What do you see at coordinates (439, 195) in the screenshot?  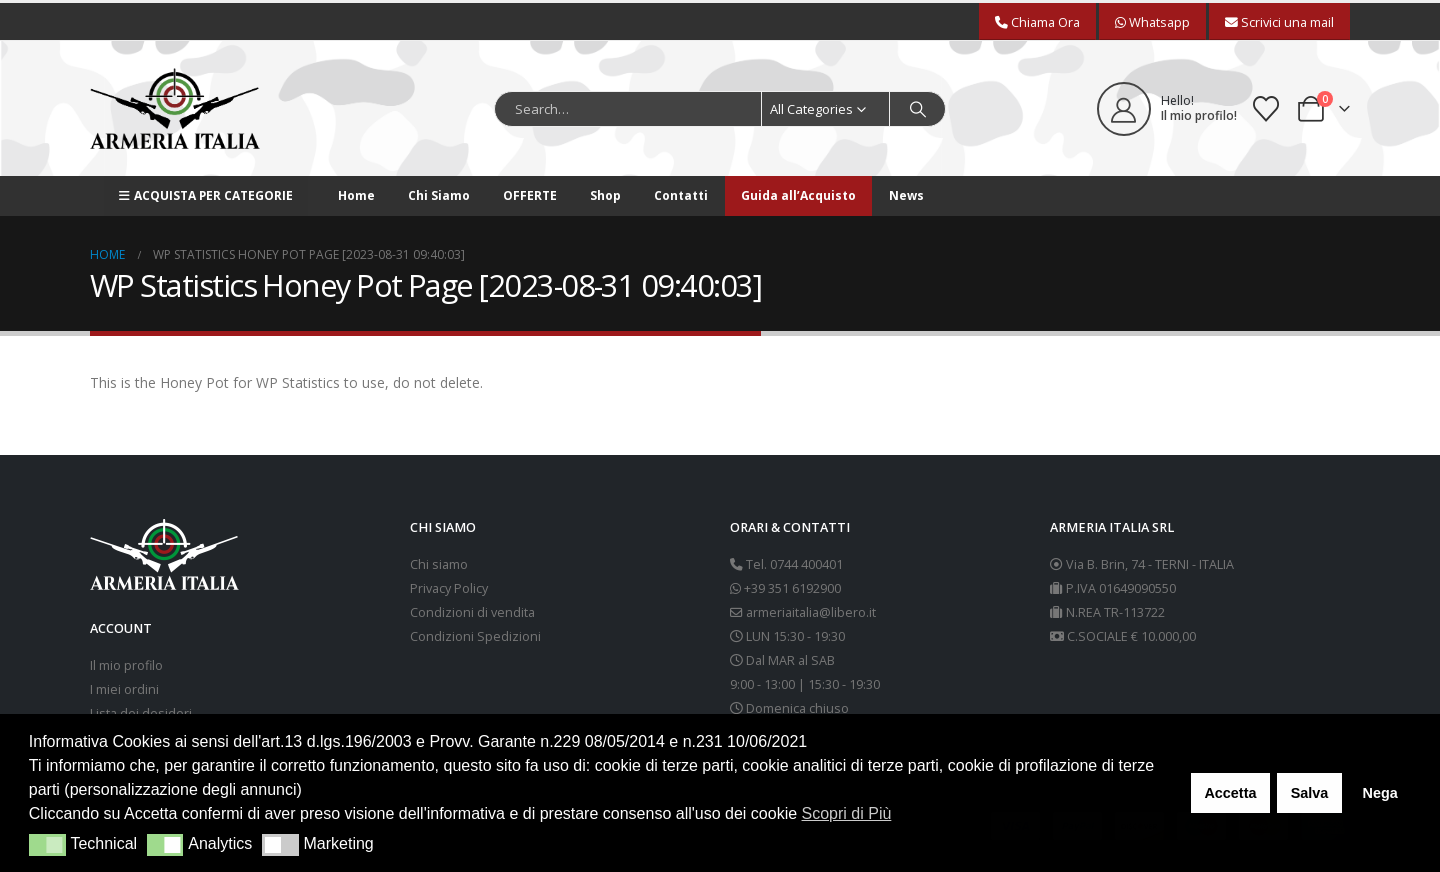 I see `Chi Siamo` at bounding box center [439, 195].